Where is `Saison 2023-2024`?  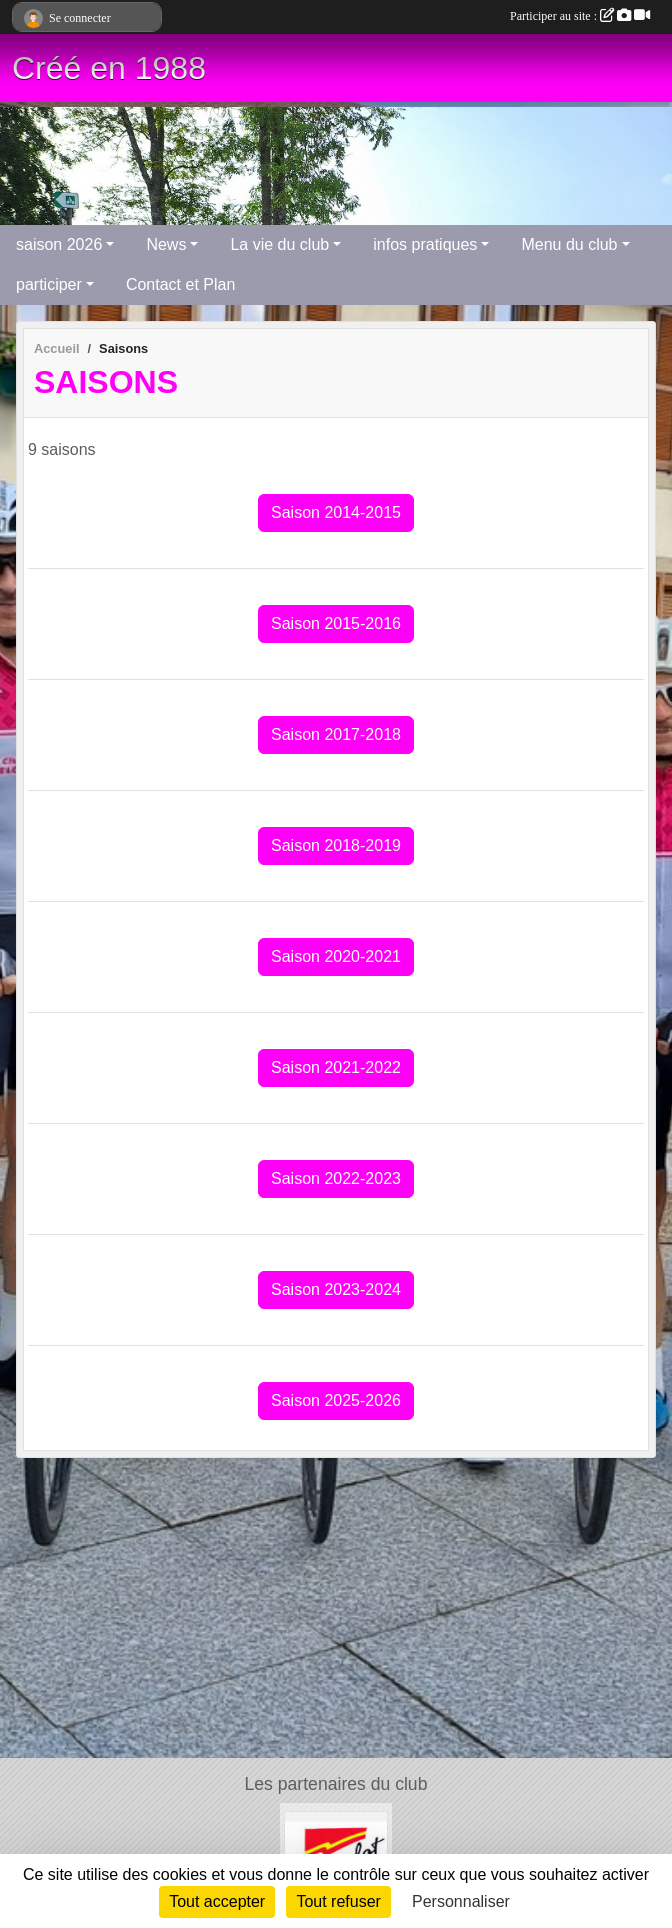 Saison 2023-2024 is located at coordinates (336, 1289).